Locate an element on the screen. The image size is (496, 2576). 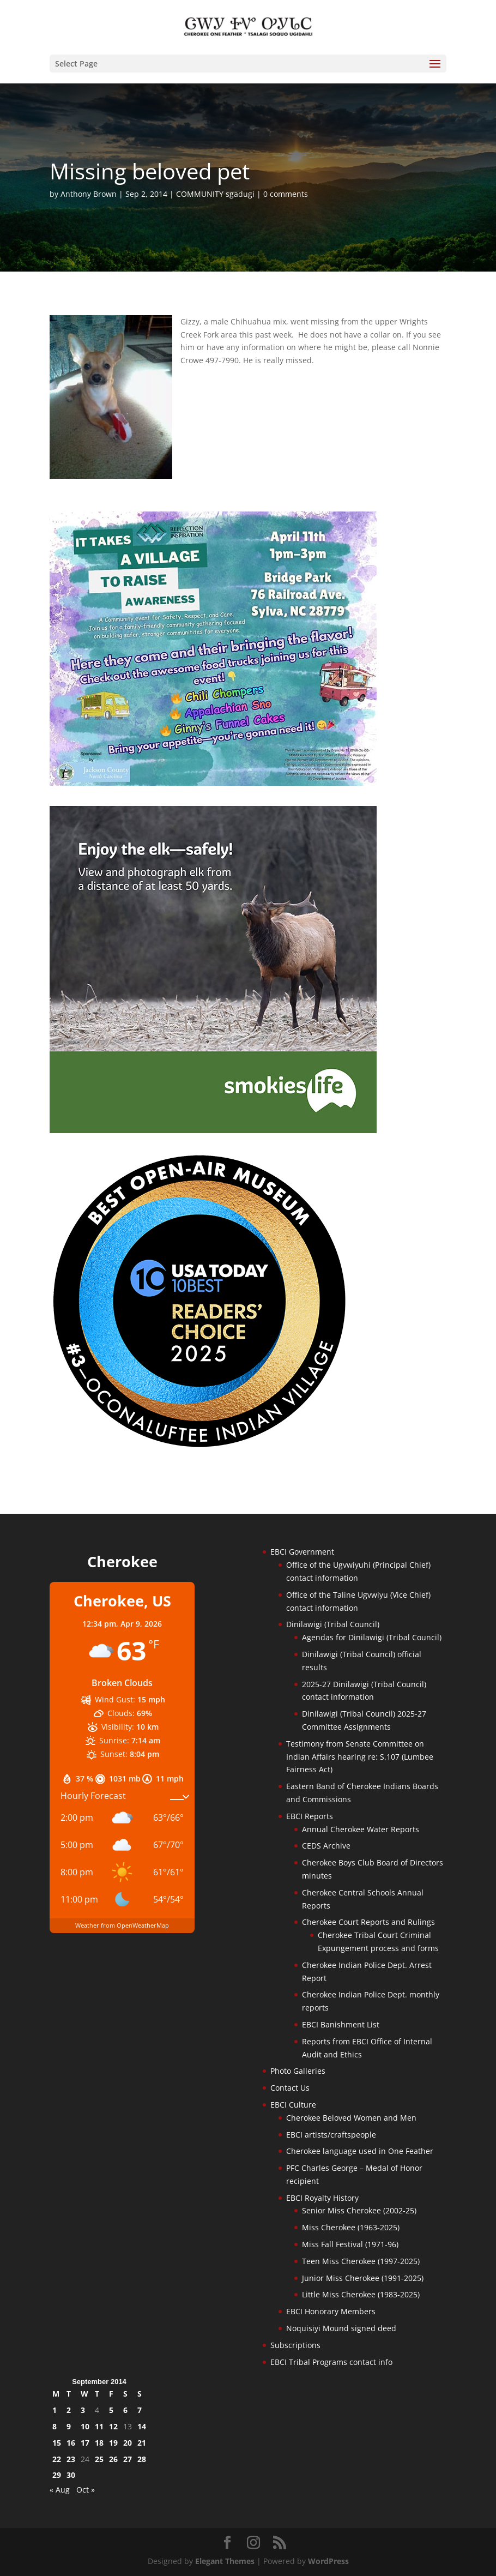
11 [Posts published on September 11, 2014] is located at coordinates (99, 2426).